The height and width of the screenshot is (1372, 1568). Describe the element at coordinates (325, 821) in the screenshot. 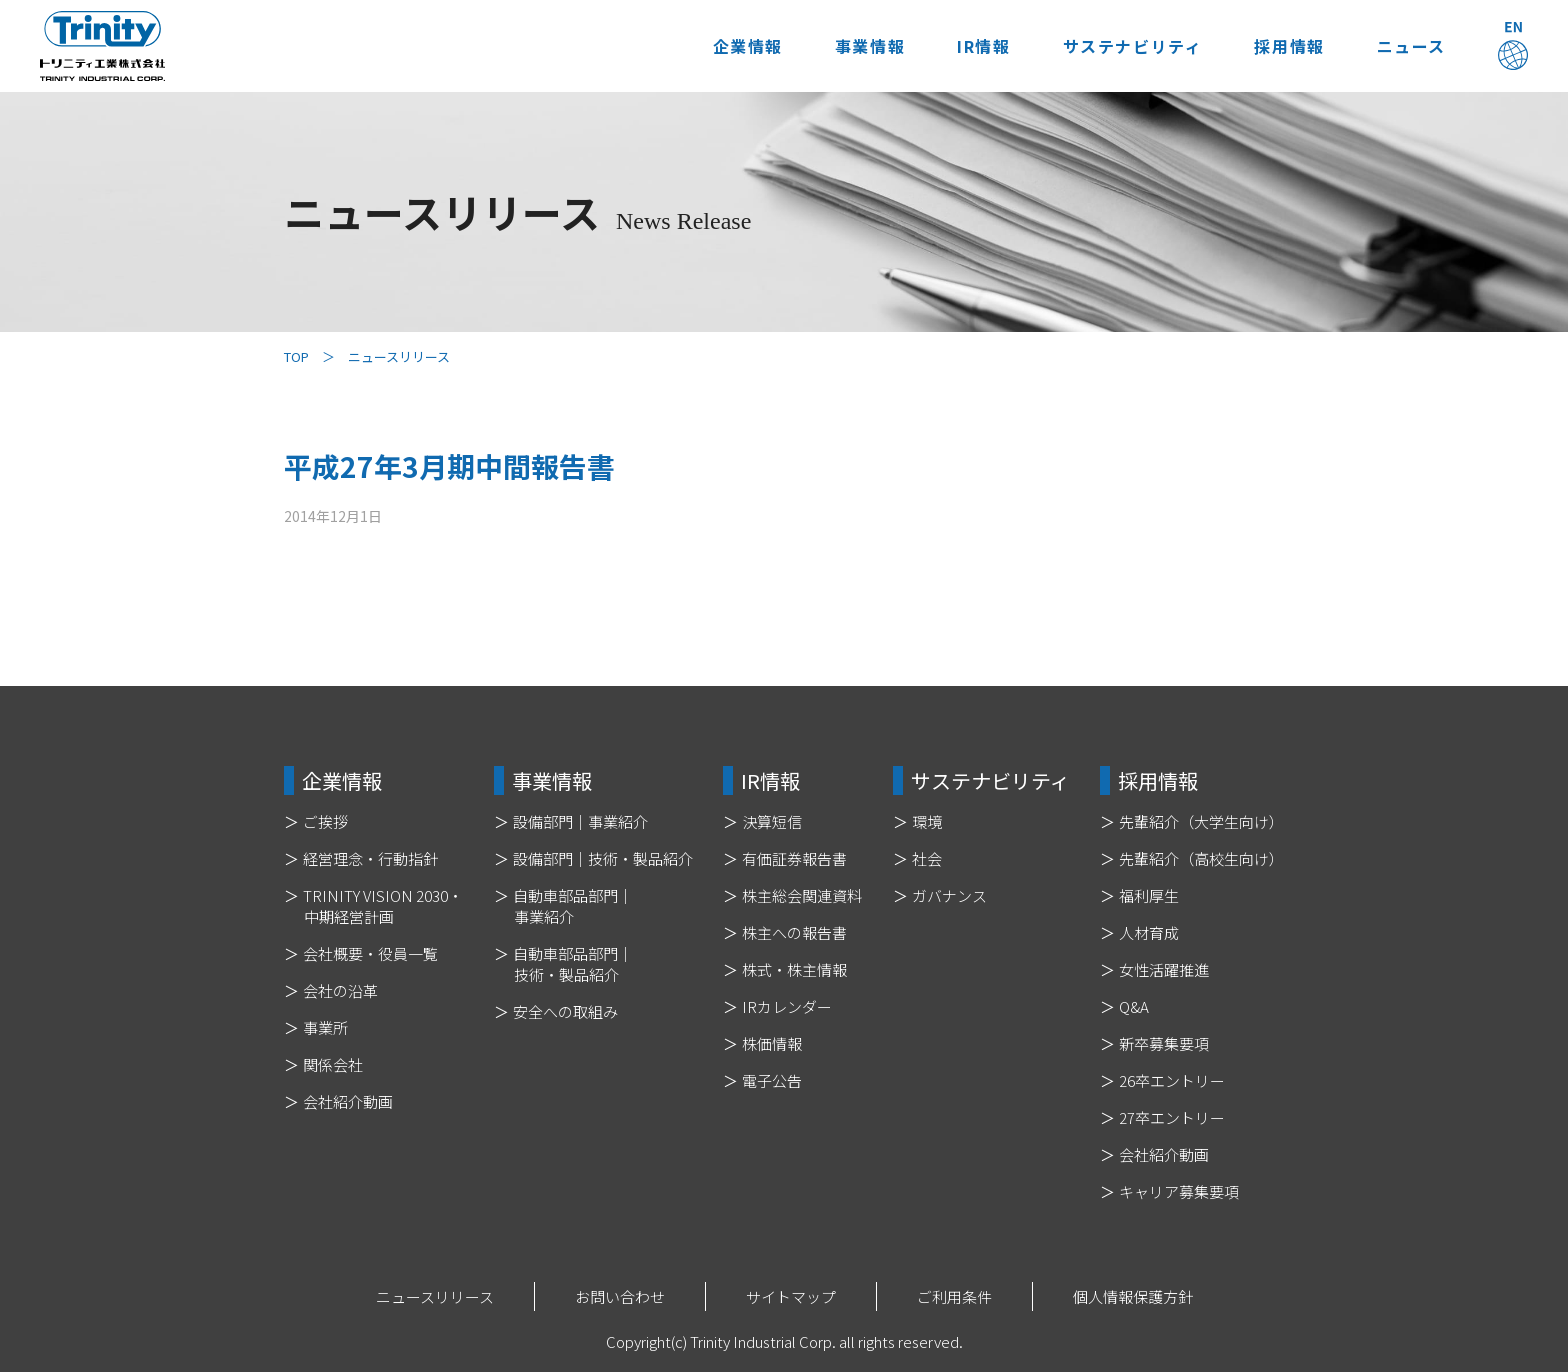

I see `ご挨拶` at that location.